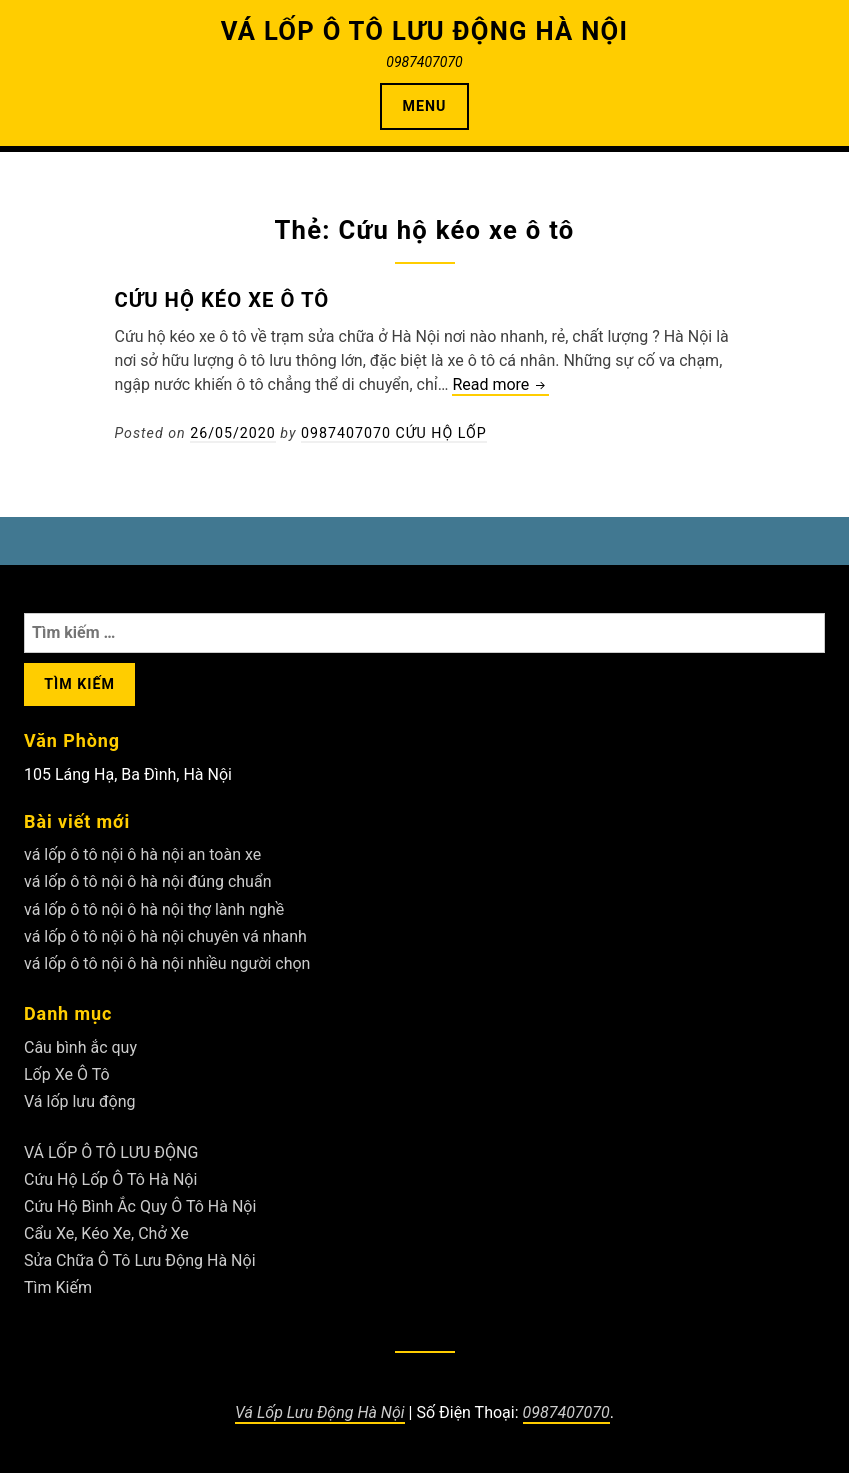  Describe the element at coordinates (80, 1047) in the screenshot. I see `Câu bình ắc quy` at that location.